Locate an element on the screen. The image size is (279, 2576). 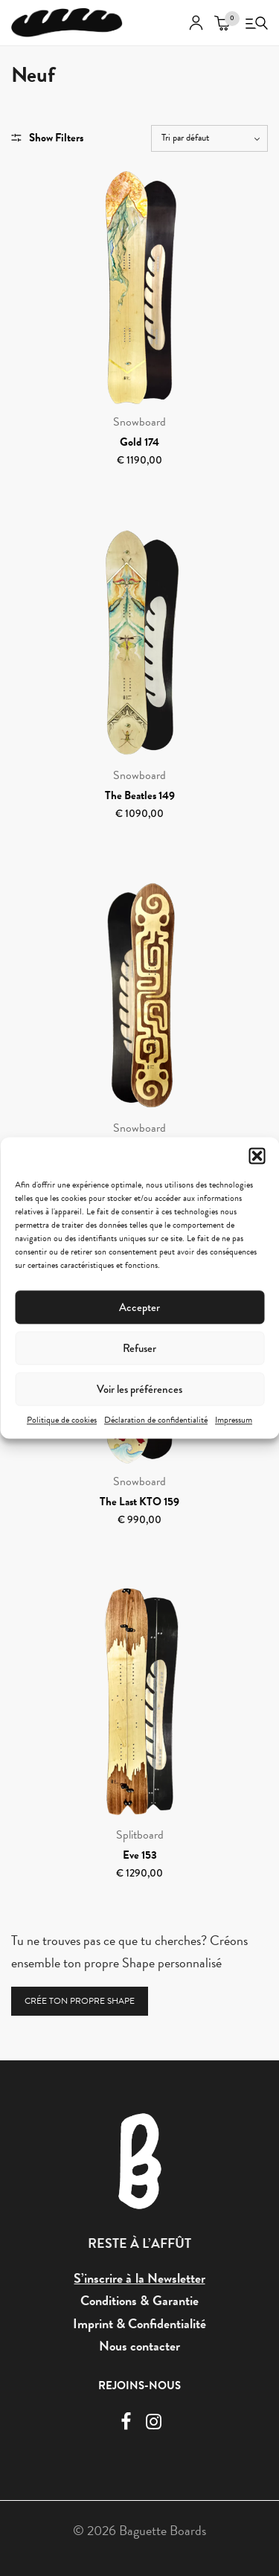
Voir les préférences is located at coordinates (139, 1389).